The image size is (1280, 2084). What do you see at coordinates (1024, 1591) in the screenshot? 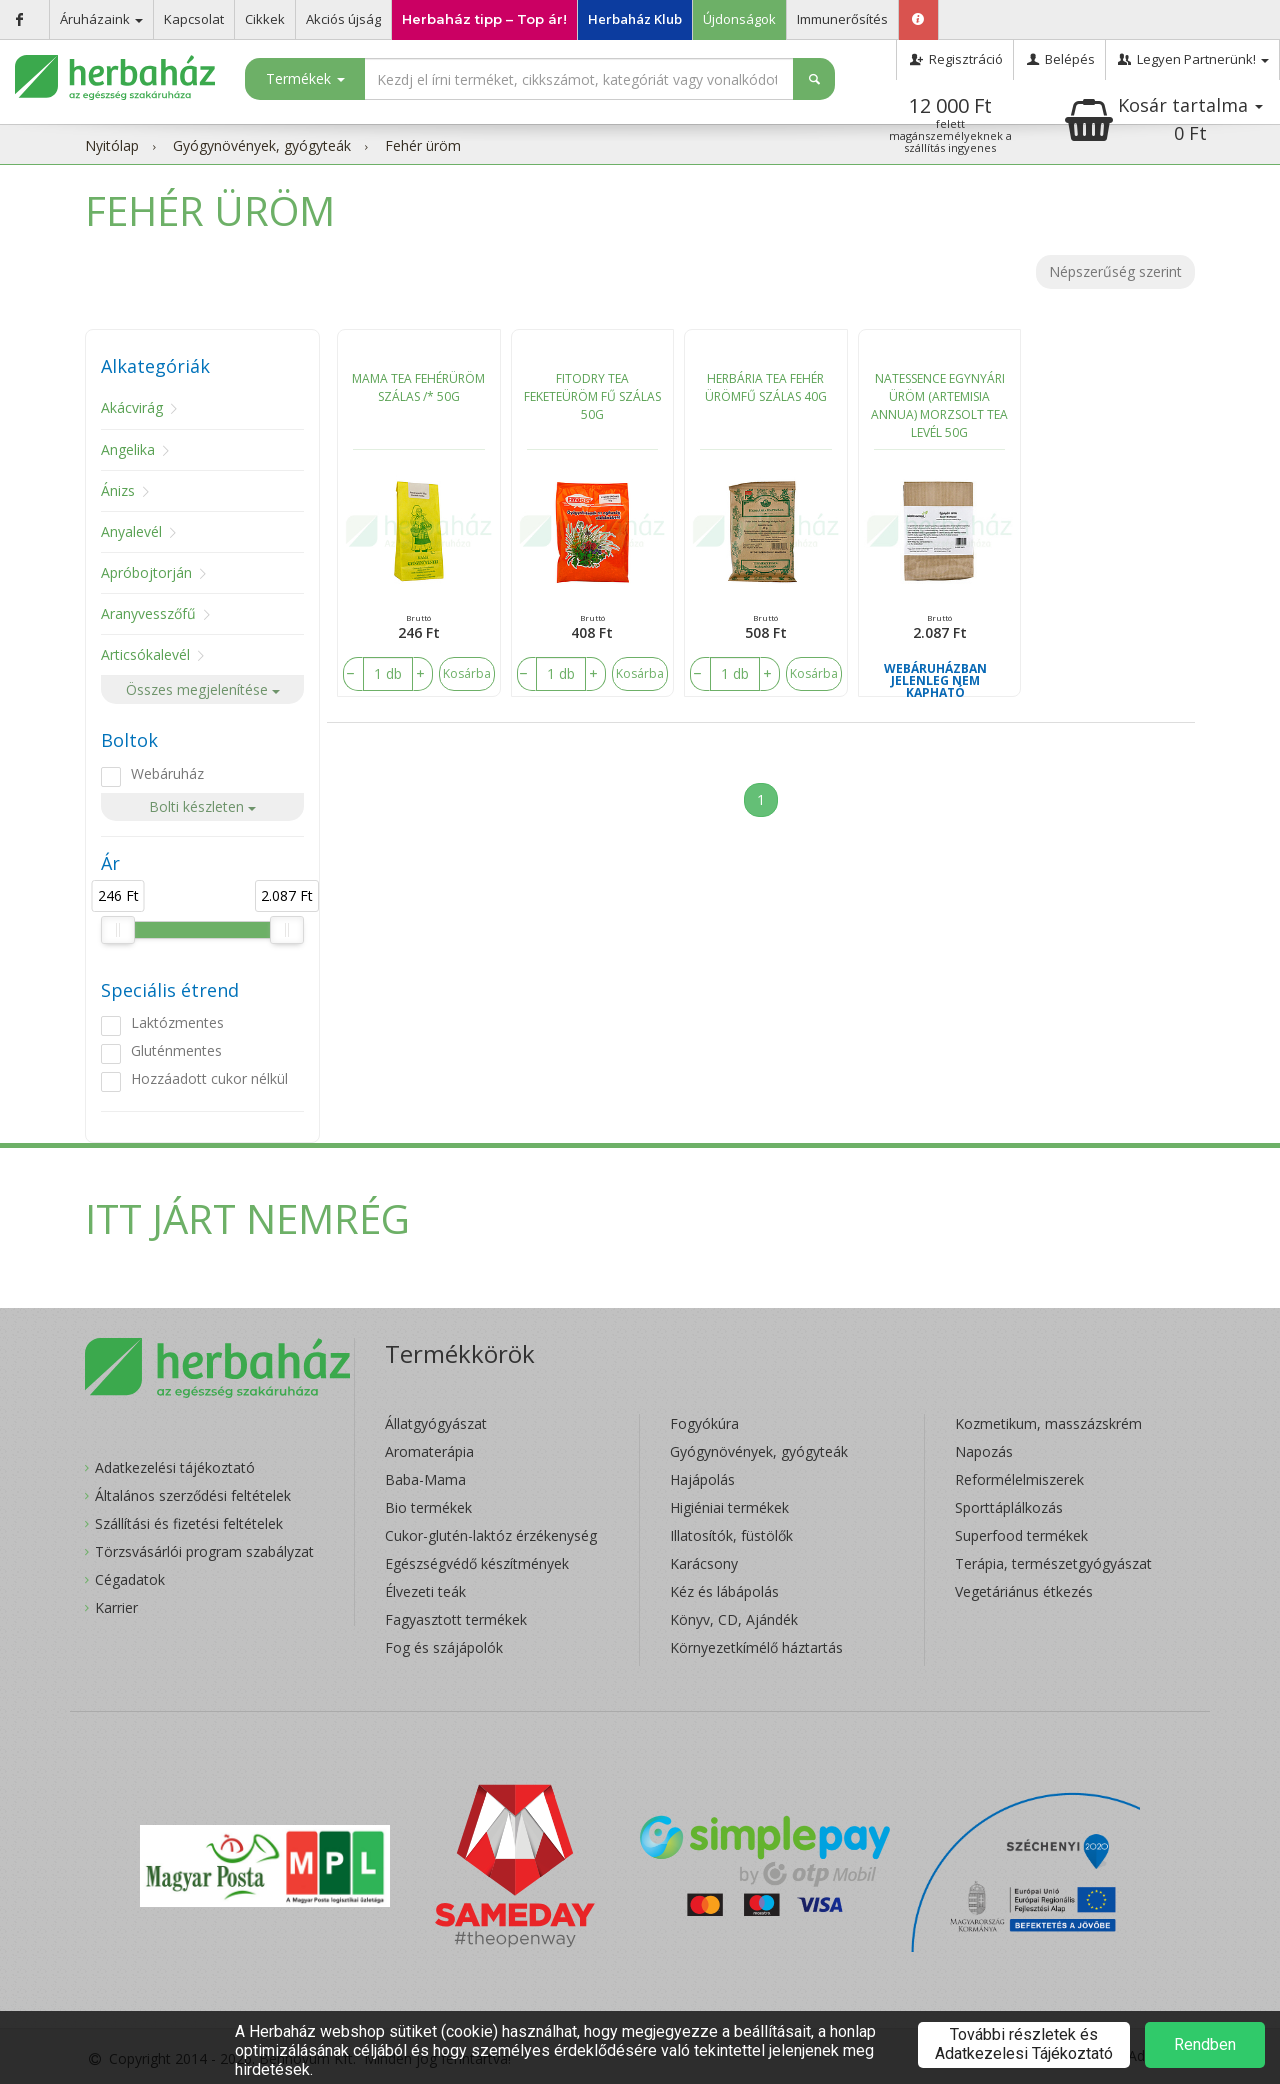
I see `Vegetáriánus étkezés` at bounding box center [1024, 1591].